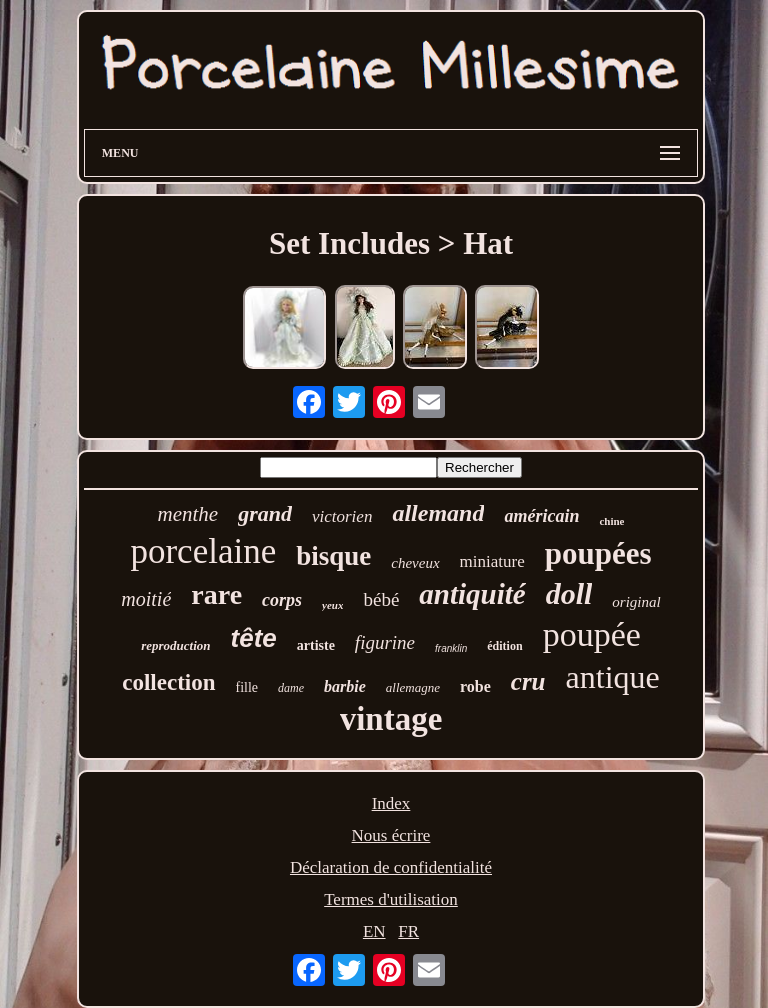 The height and width of the screenshot is (1008, 768). What do you see at coordinates (391, 803) in the screenshot?
I see `Index` at bounding box center [391, 803].